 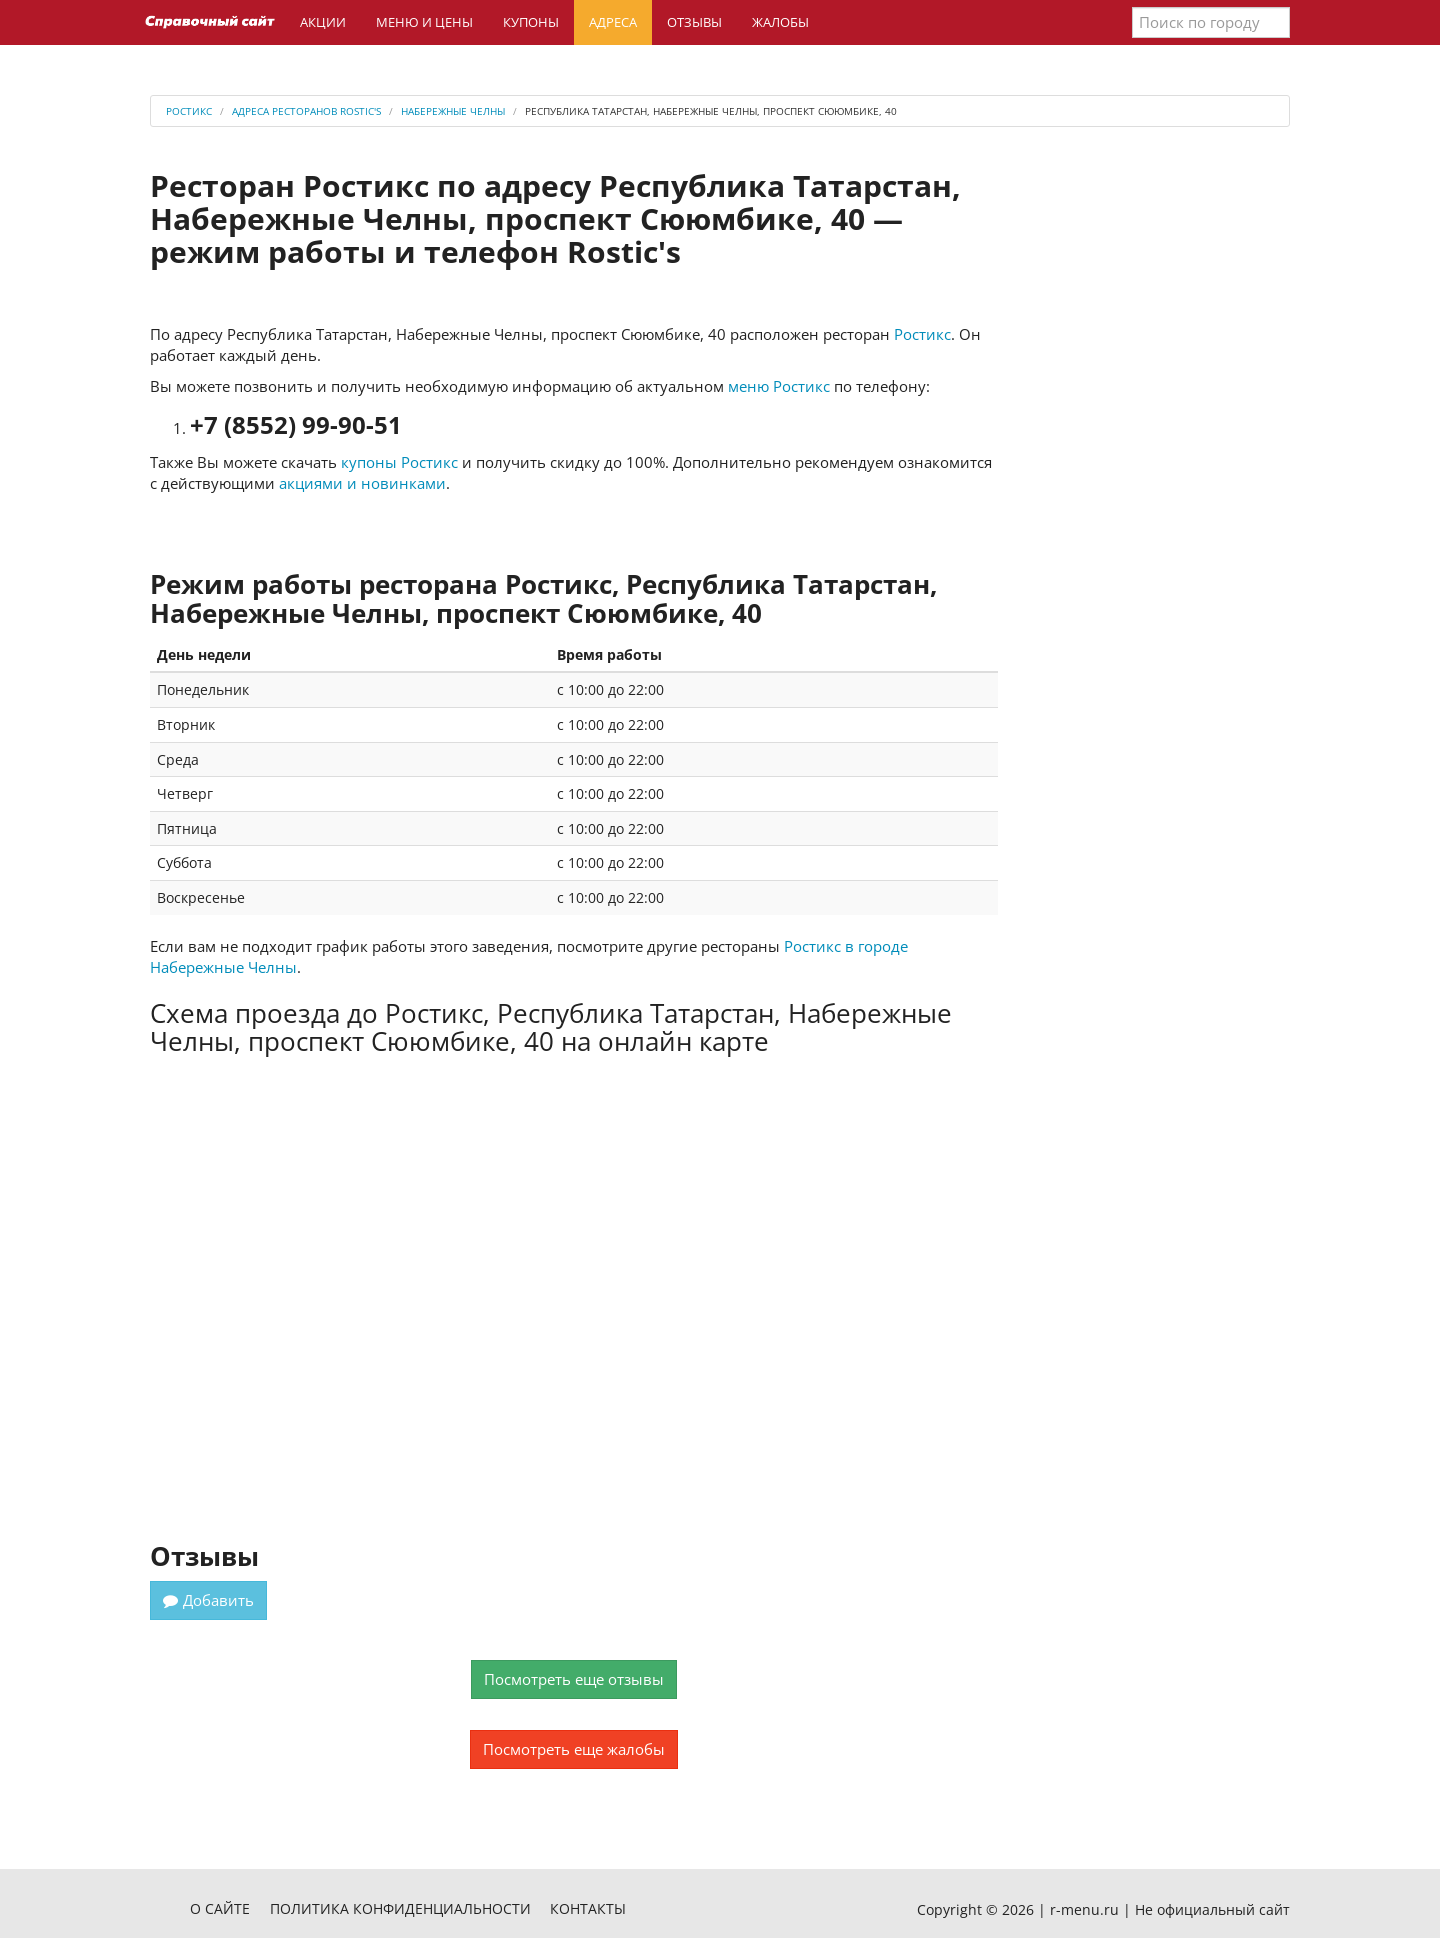 What do you see at coordinates (220, 1908) in the screenshot?
I see `О сайте` at bounding box center [220, 1908].